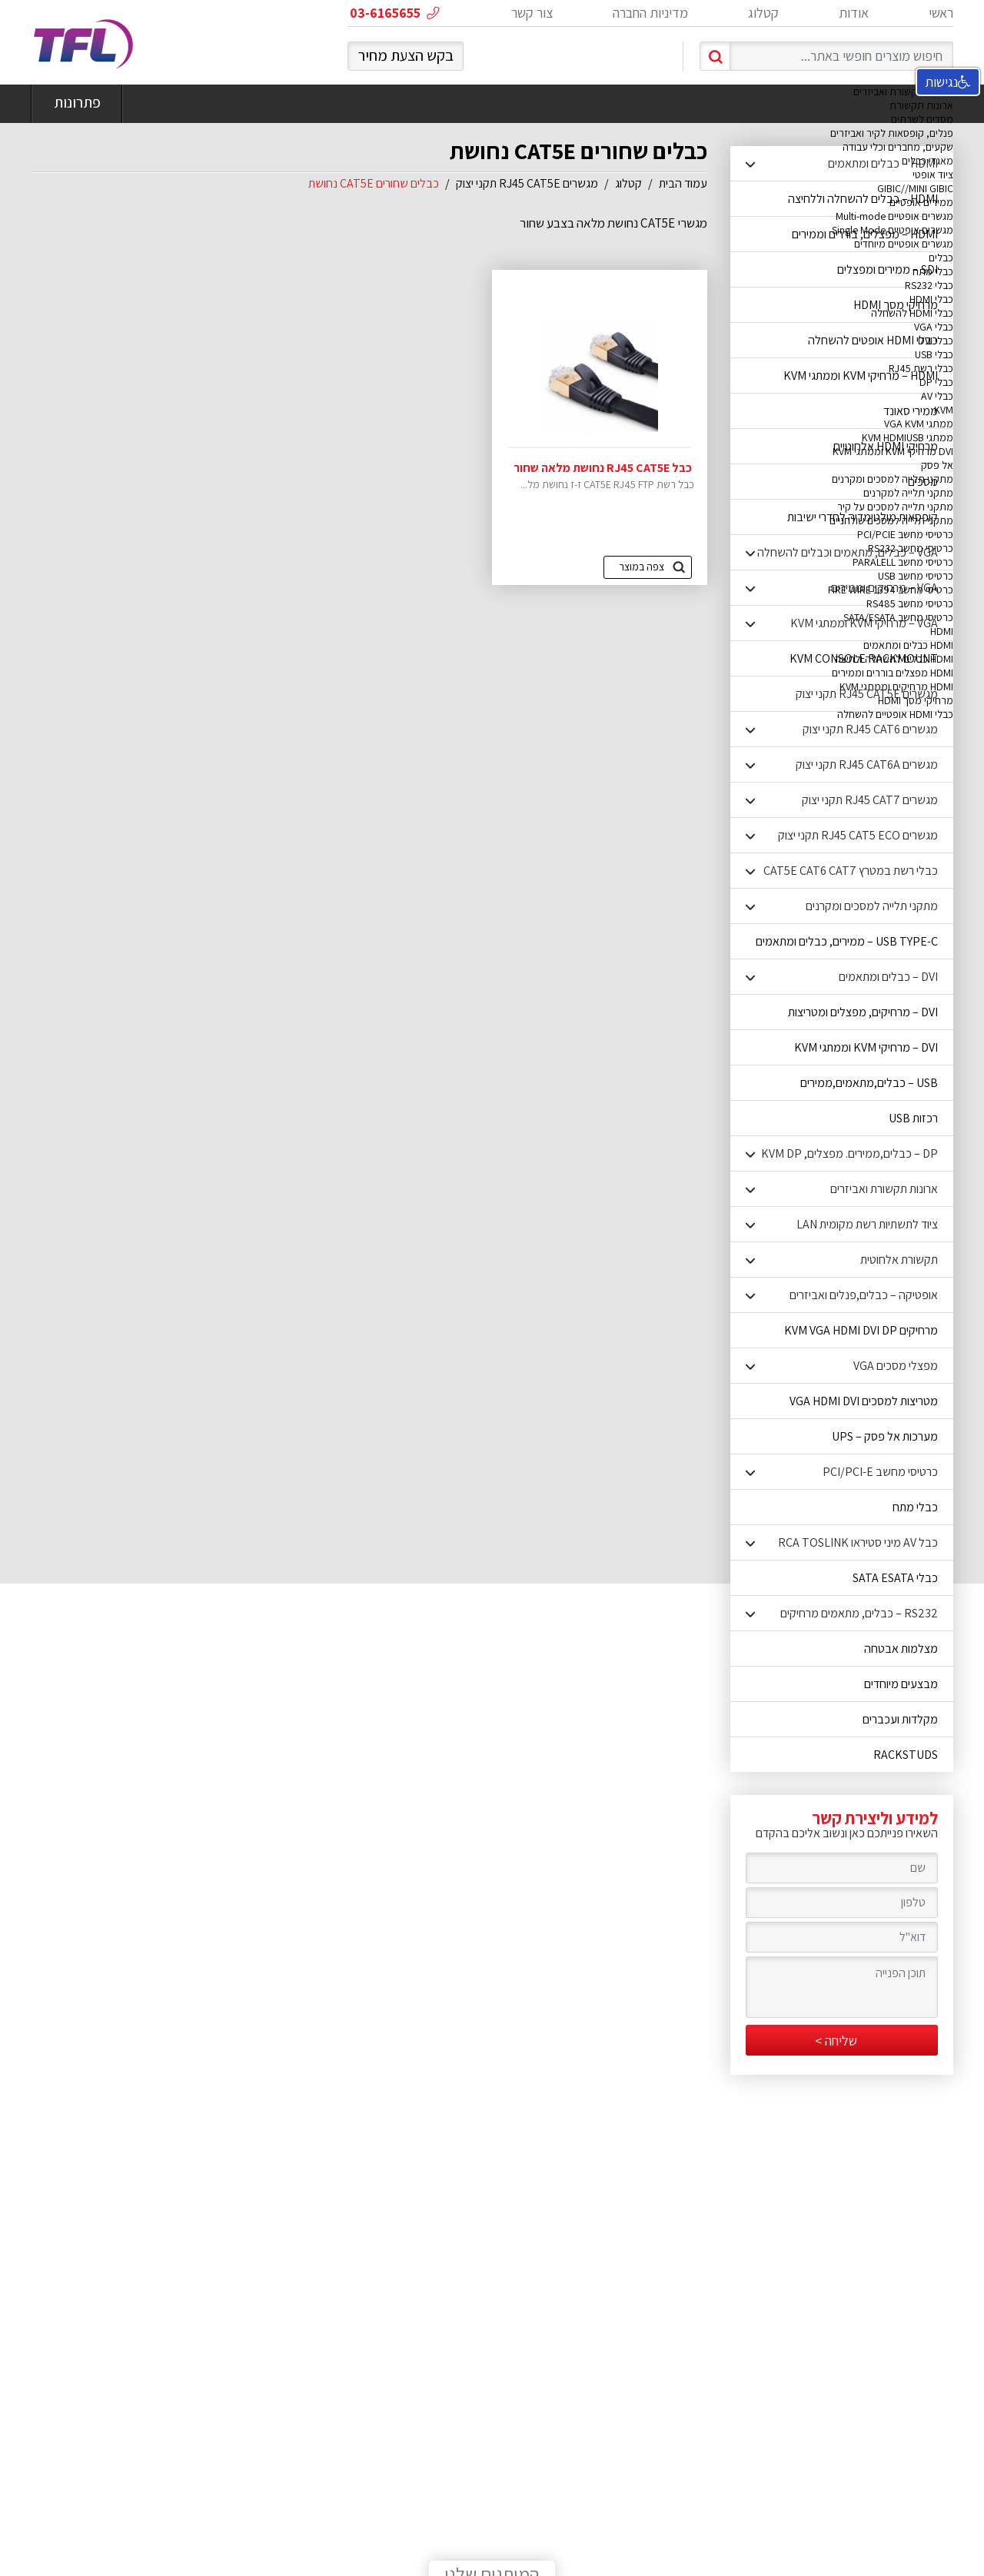  Describe the element at coordinates (943, 410) in the screenshot. I see `KVM` at that location.